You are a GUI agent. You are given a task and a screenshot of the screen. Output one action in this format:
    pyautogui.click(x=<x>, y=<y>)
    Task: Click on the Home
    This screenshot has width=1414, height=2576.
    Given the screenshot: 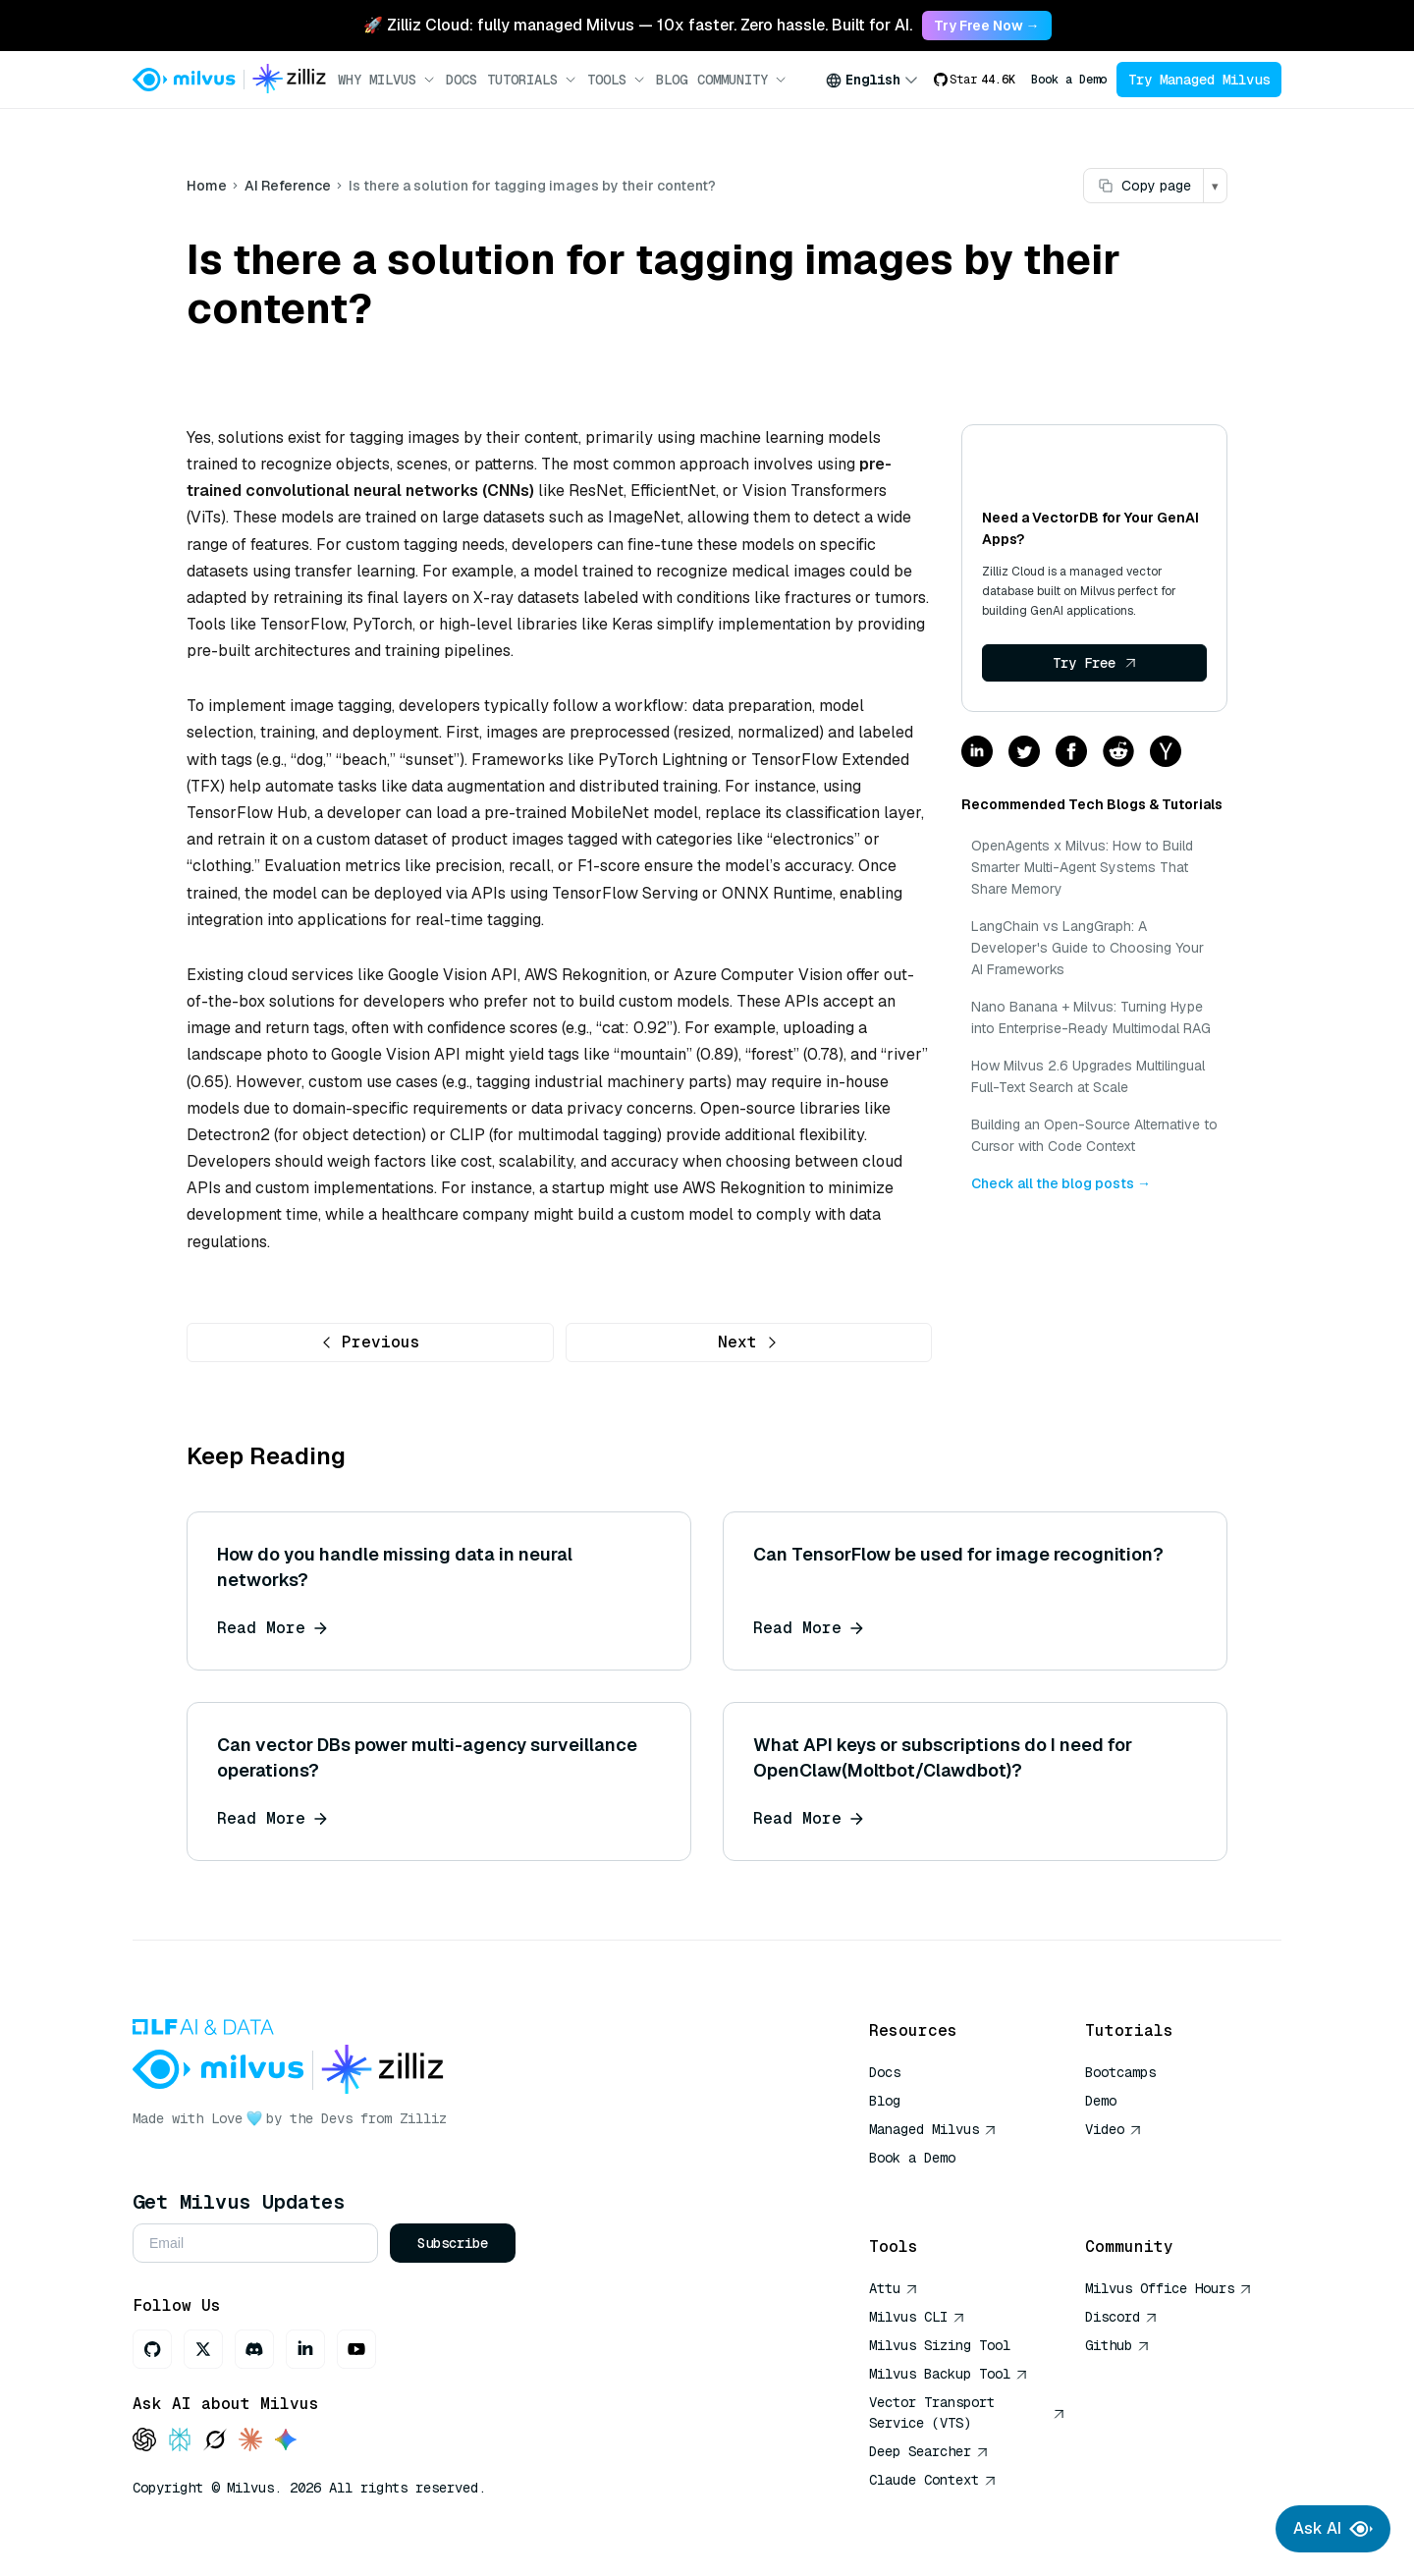 What is the action you would take?
    pyautogui.click(x=207, y=185)
    